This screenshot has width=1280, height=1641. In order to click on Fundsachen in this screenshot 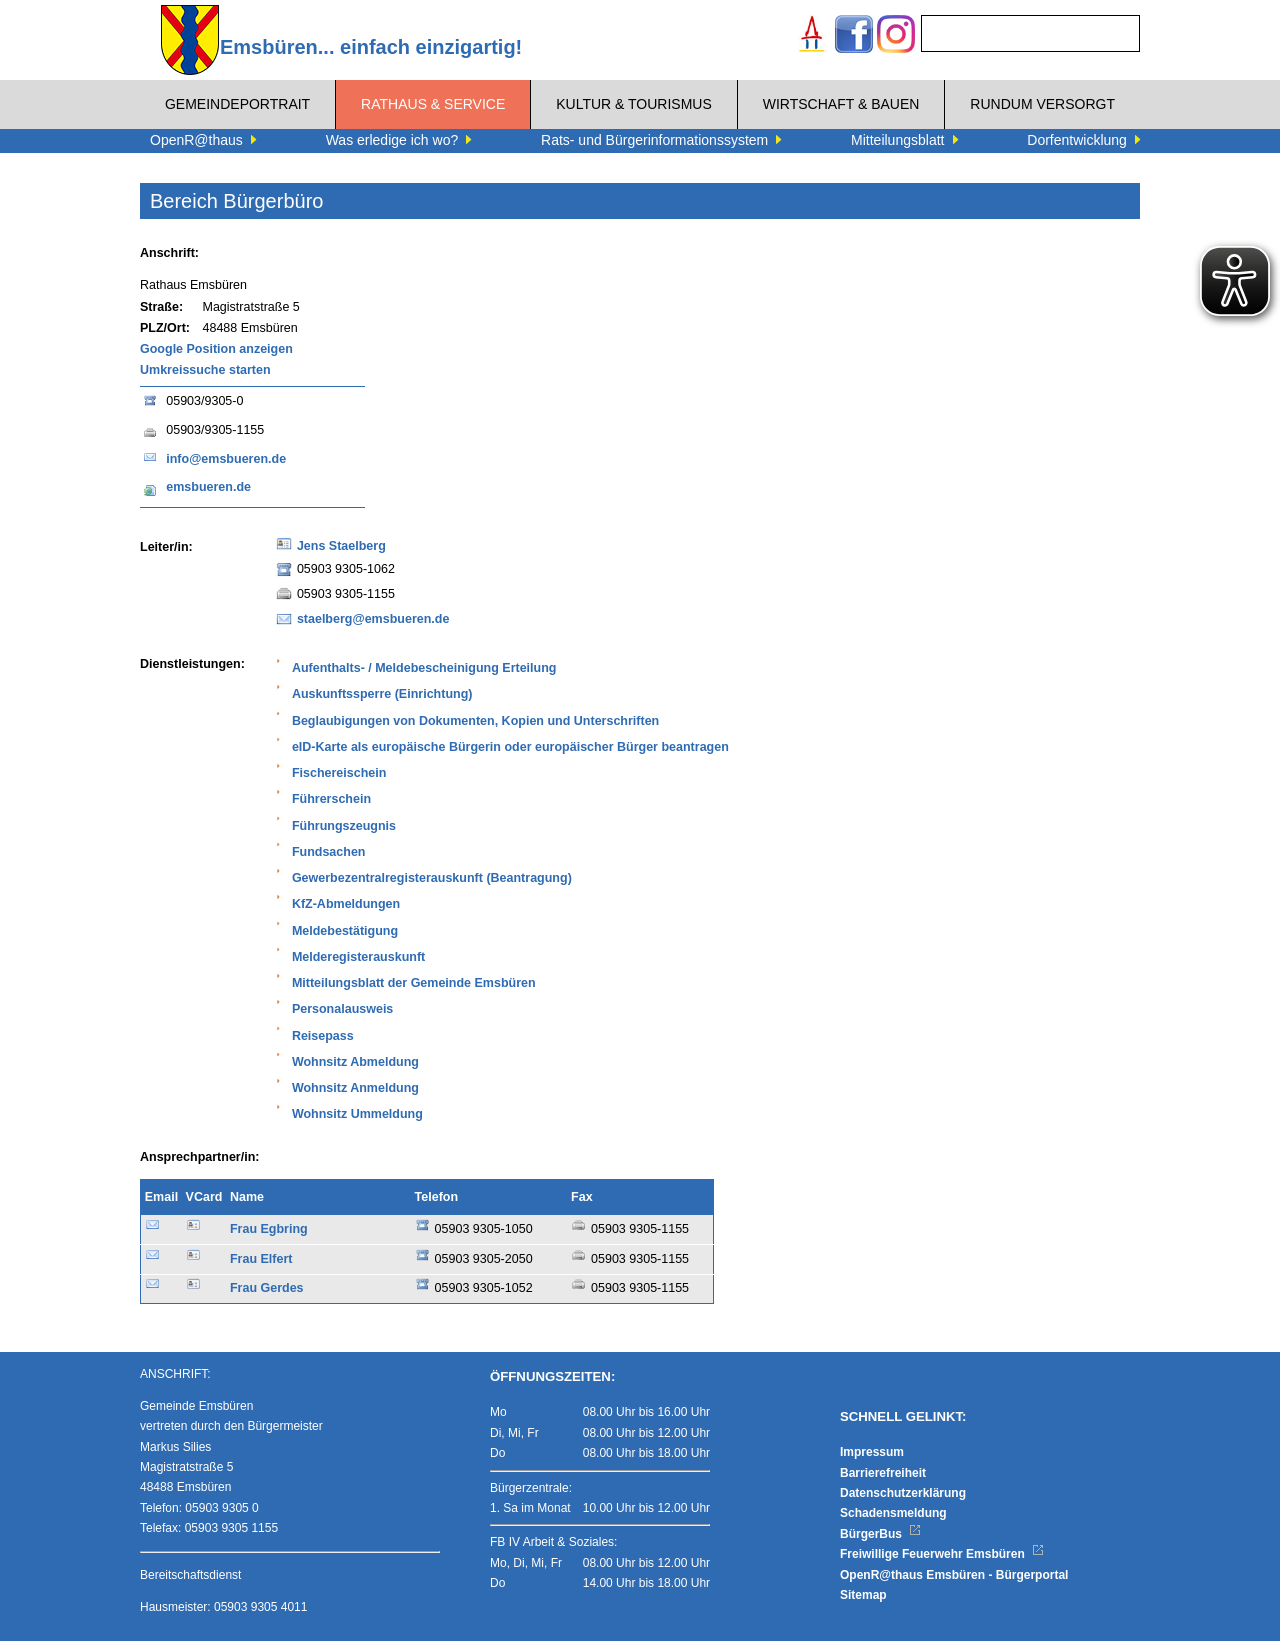, I will do `click(329, 852)`.